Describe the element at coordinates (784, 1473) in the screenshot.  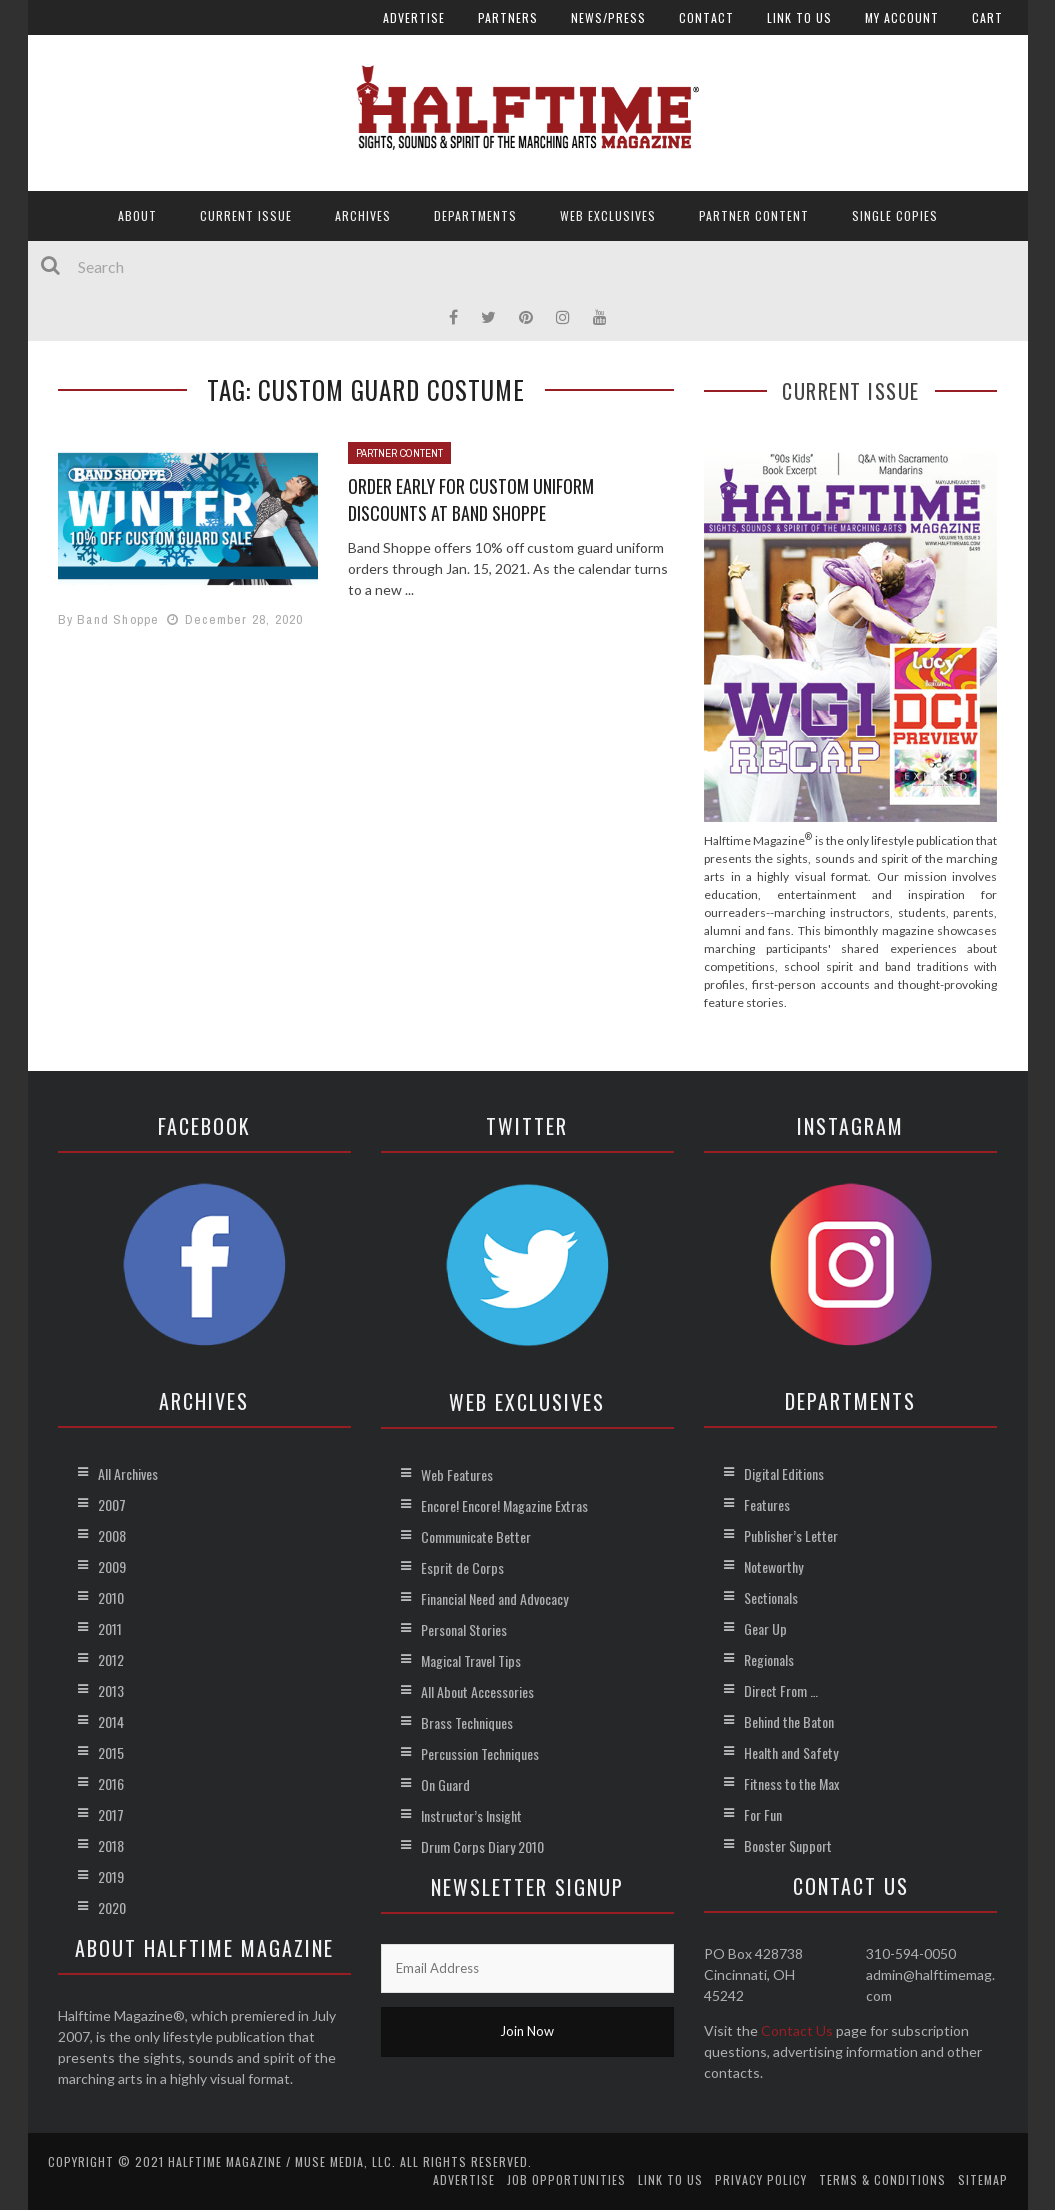
I see `Digital Editions` at that location.